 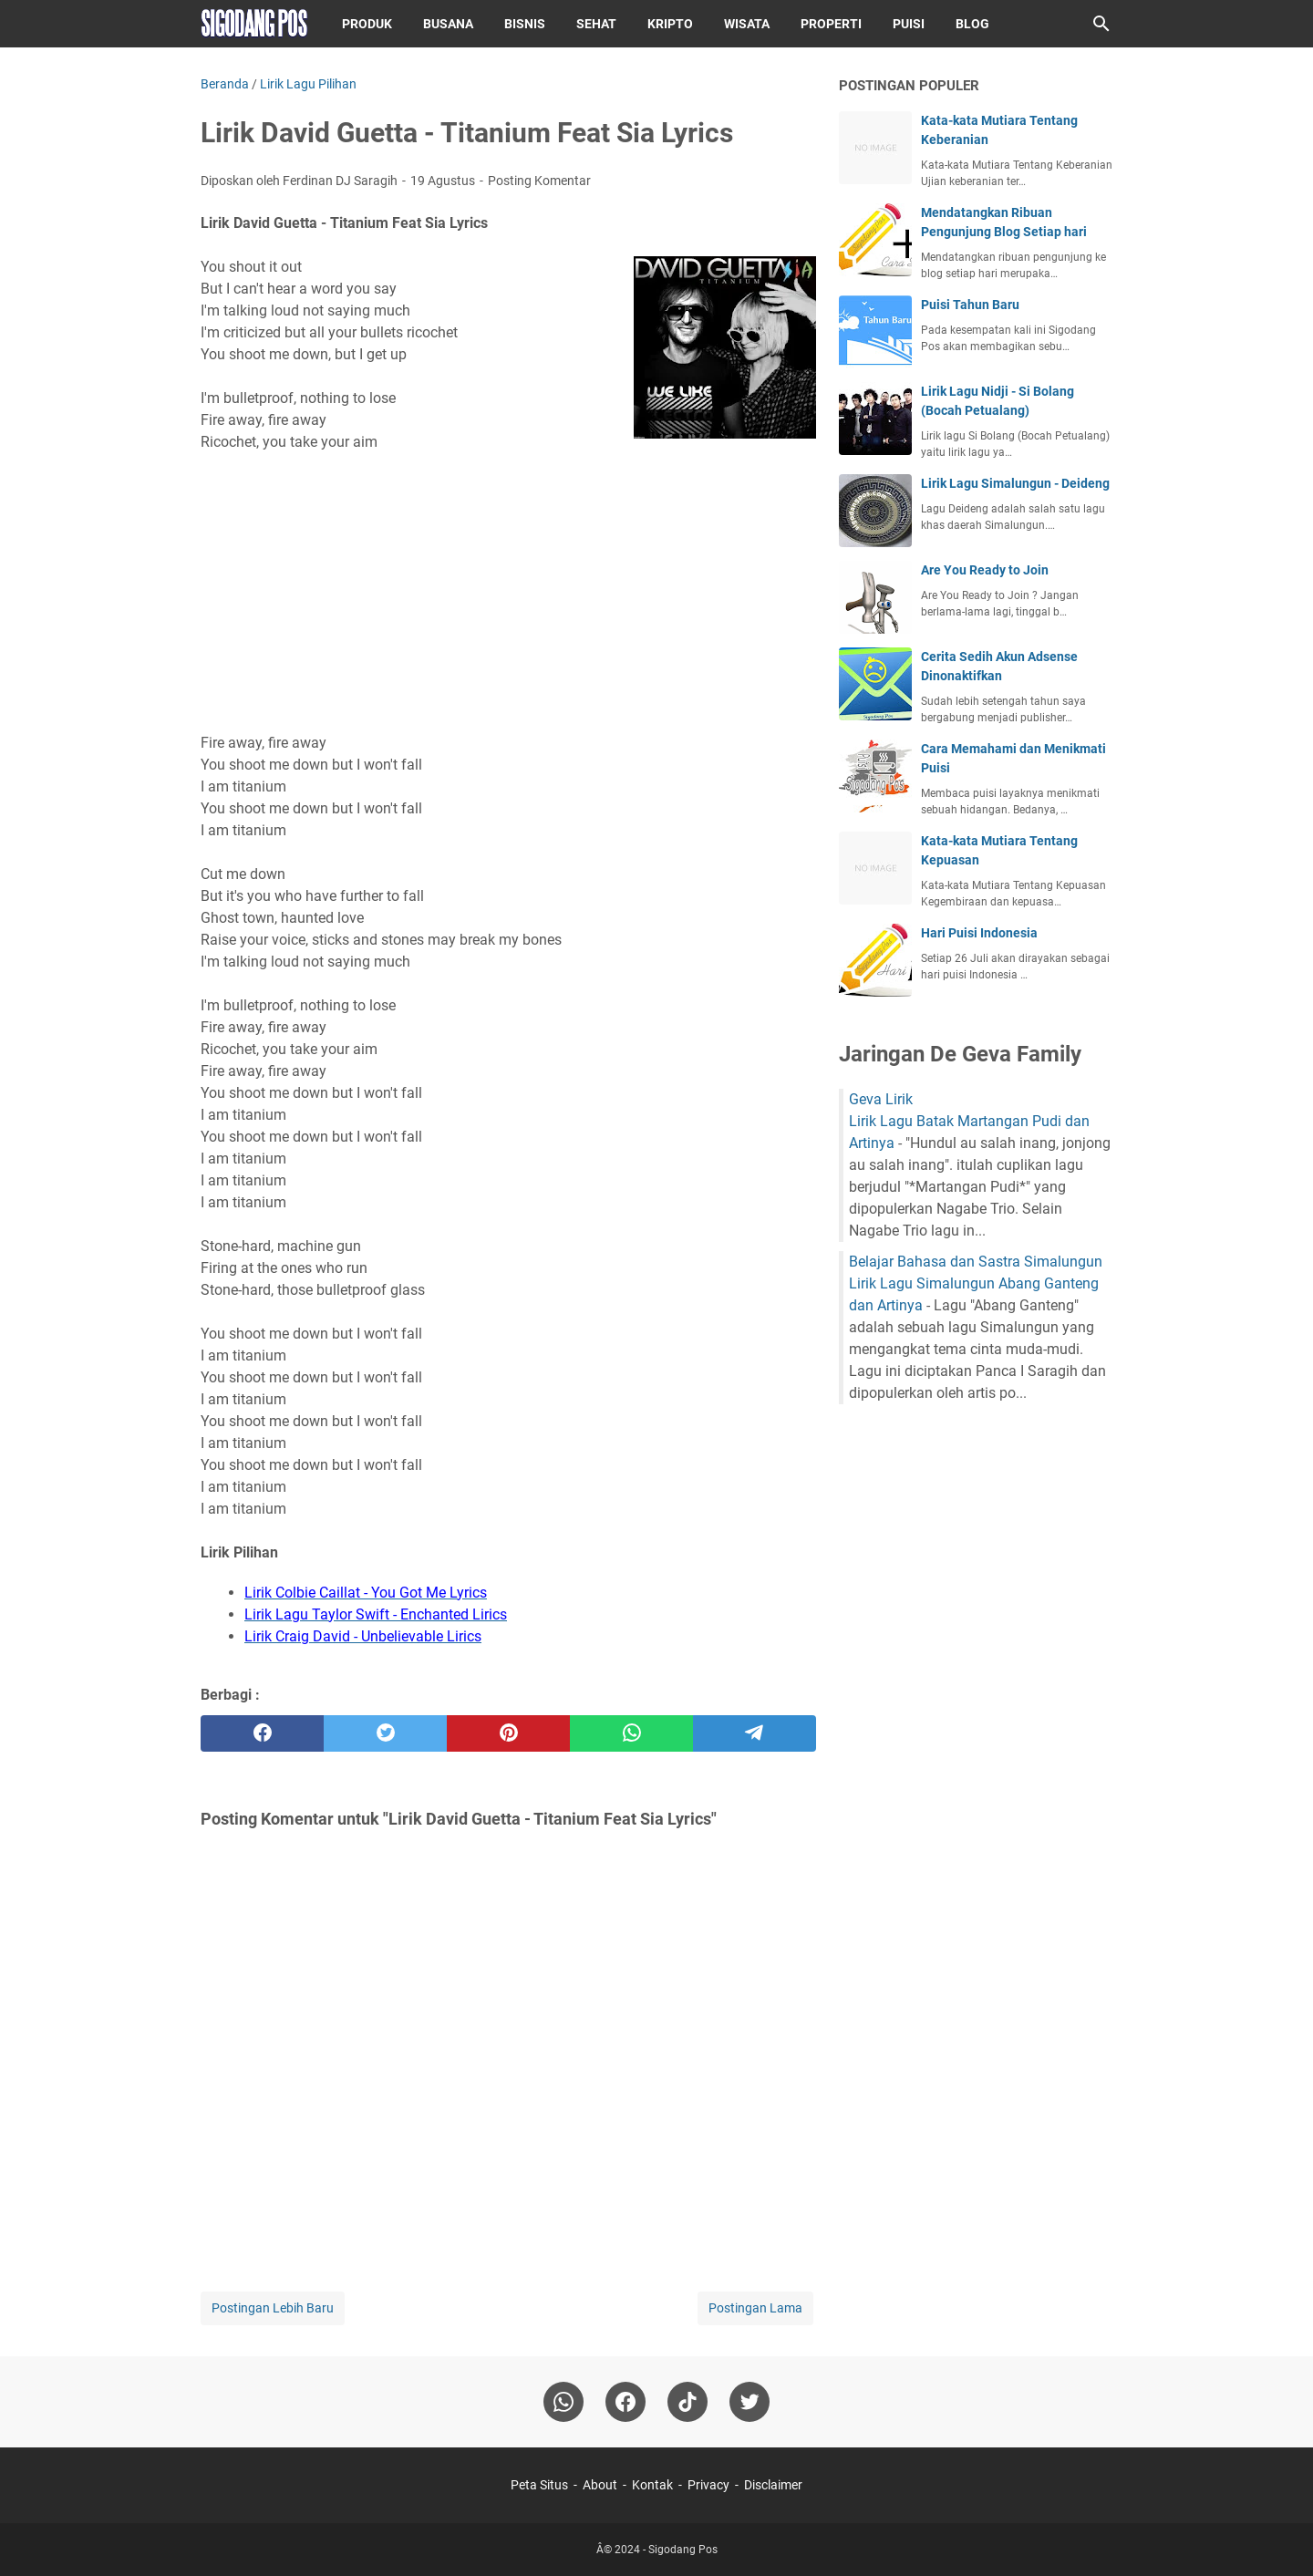 I want to click on Bisnis, so click(x=524, y=23).